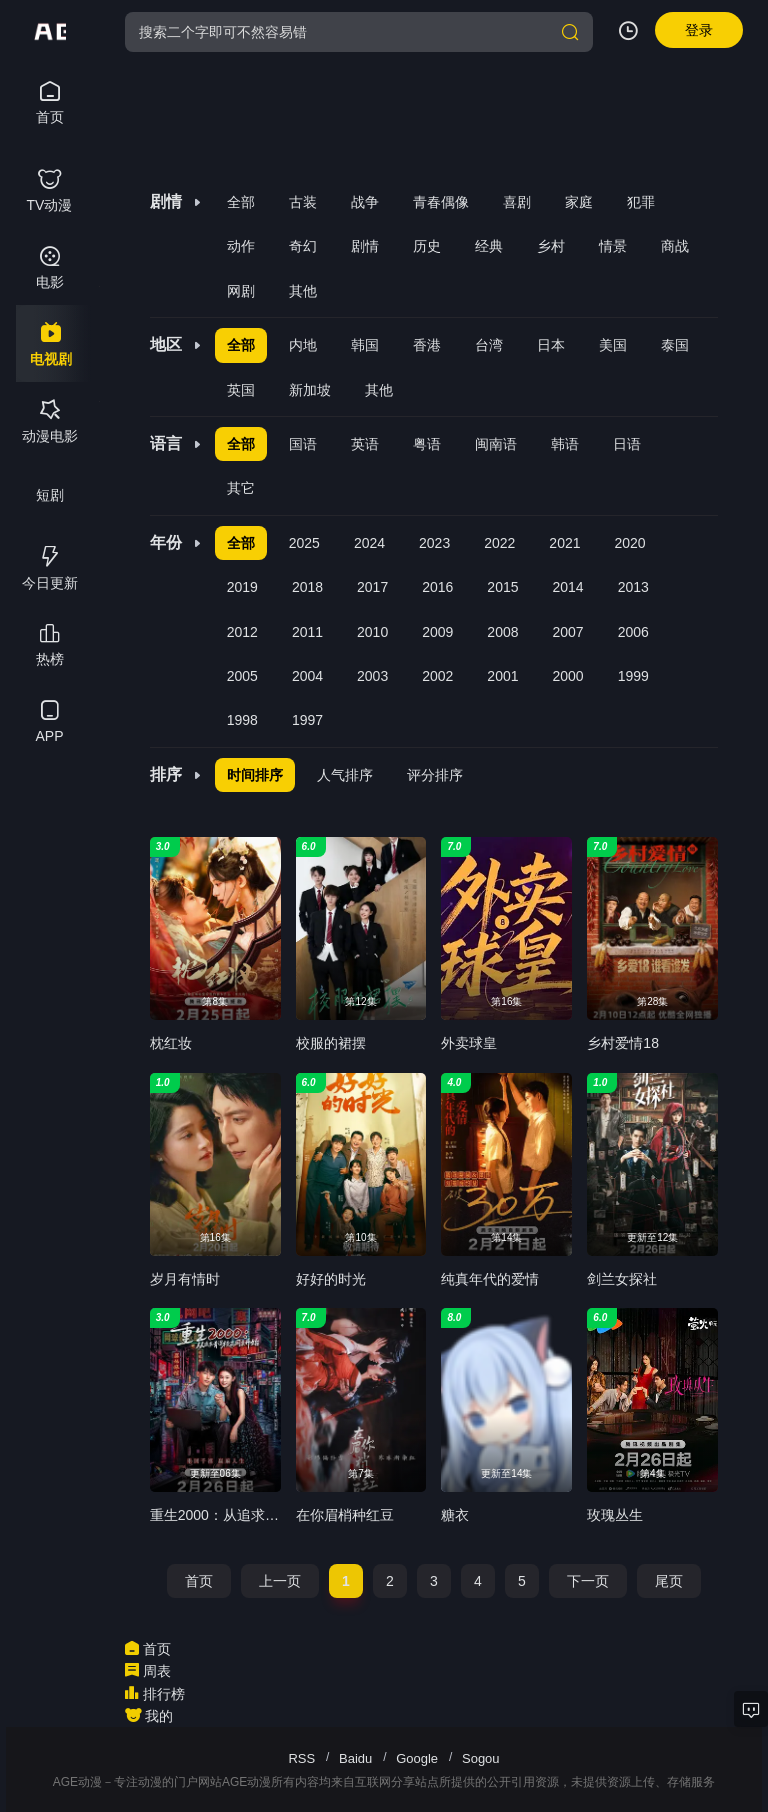 This screenshot has height=1812, width=768. What do you see at coordinates (199, 1581) in the screenshot?
I see `首页` at bounding box center [199, 1581].